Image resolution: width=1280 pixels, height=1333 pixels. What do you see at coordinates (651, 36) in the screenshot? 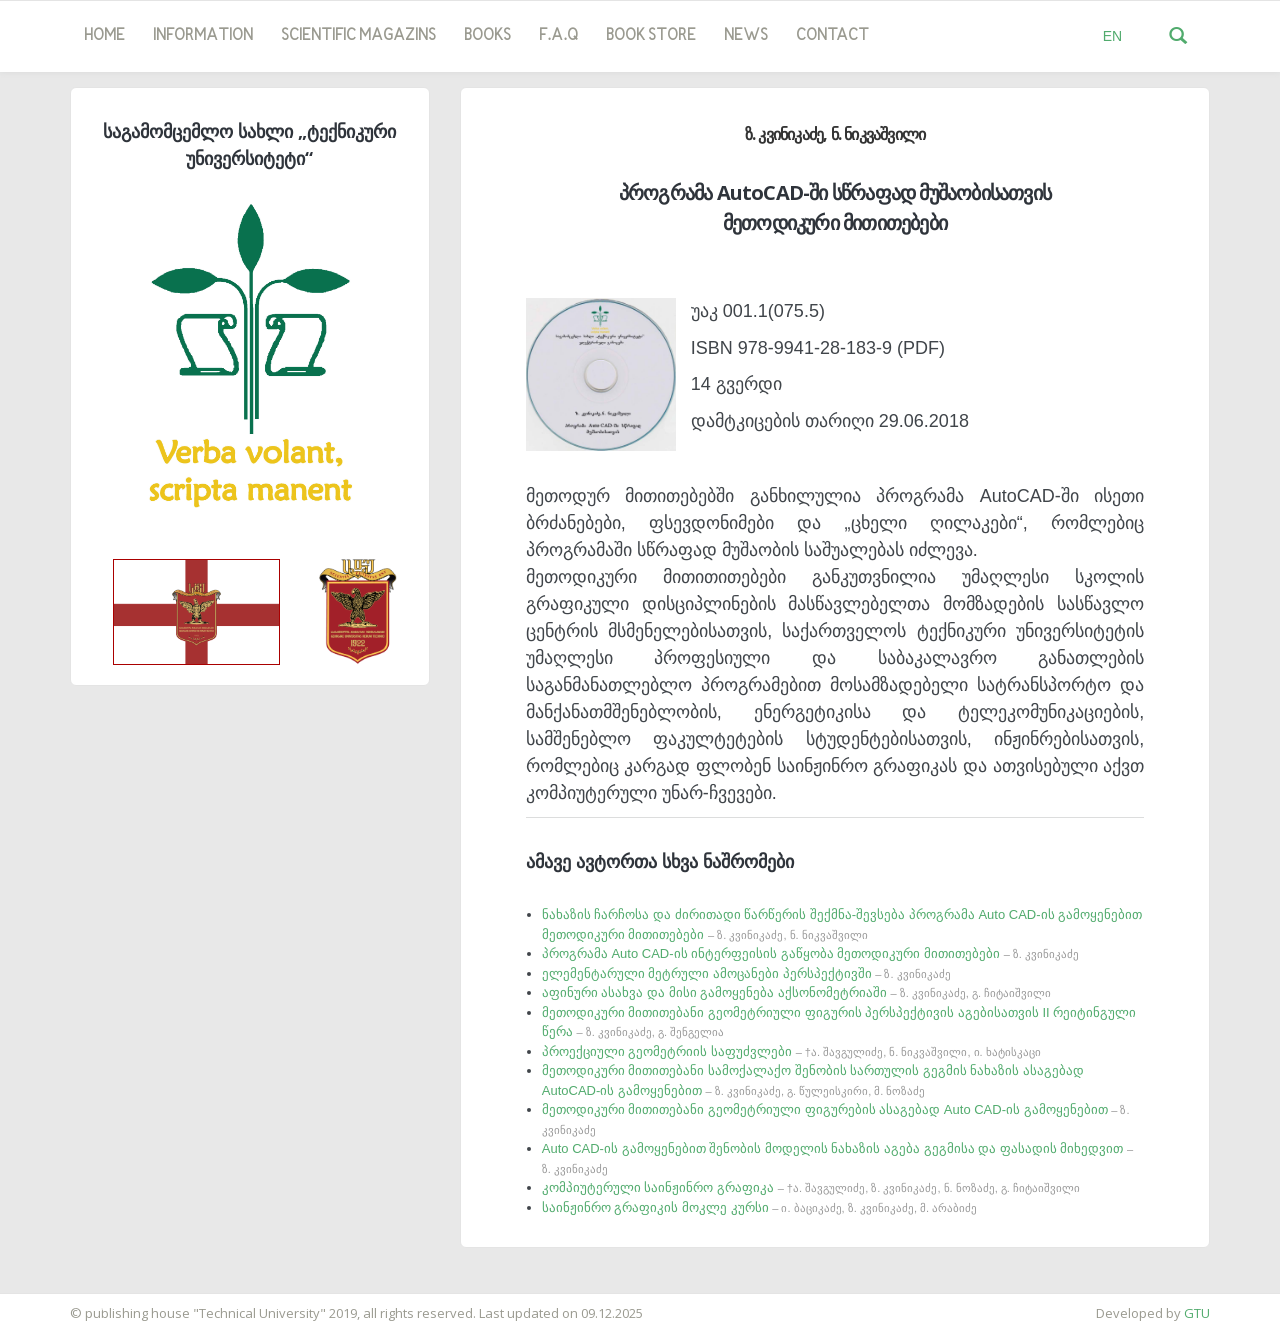
I see `book store` at bounding box center [651, 36].